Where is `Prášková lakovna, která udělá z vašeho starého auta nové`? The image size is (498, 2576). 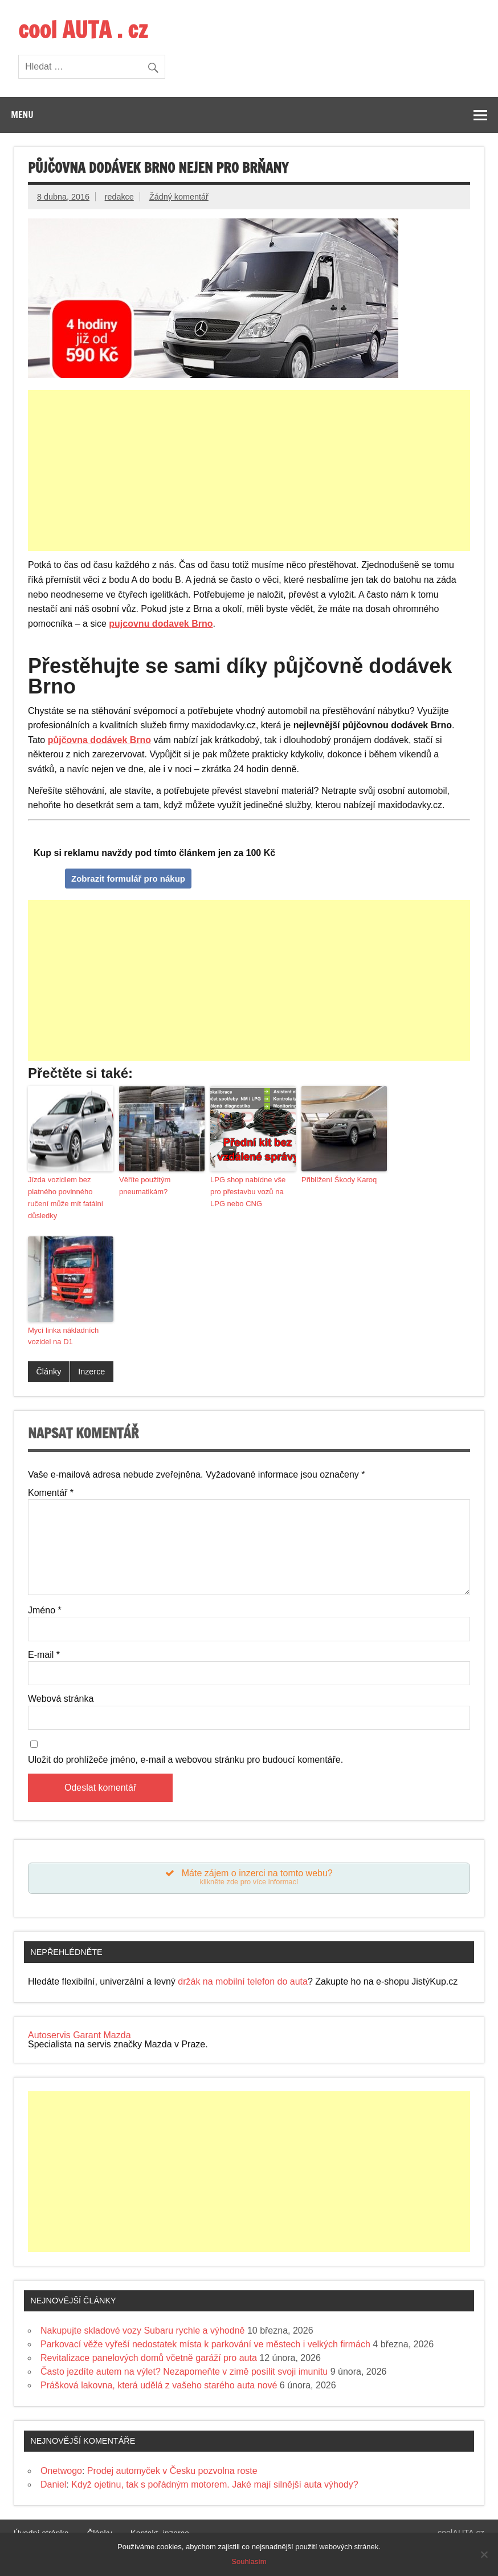 Prášková lakovna, která udělá z vašeho starého auta nové is located at coordinates (158, 2387).